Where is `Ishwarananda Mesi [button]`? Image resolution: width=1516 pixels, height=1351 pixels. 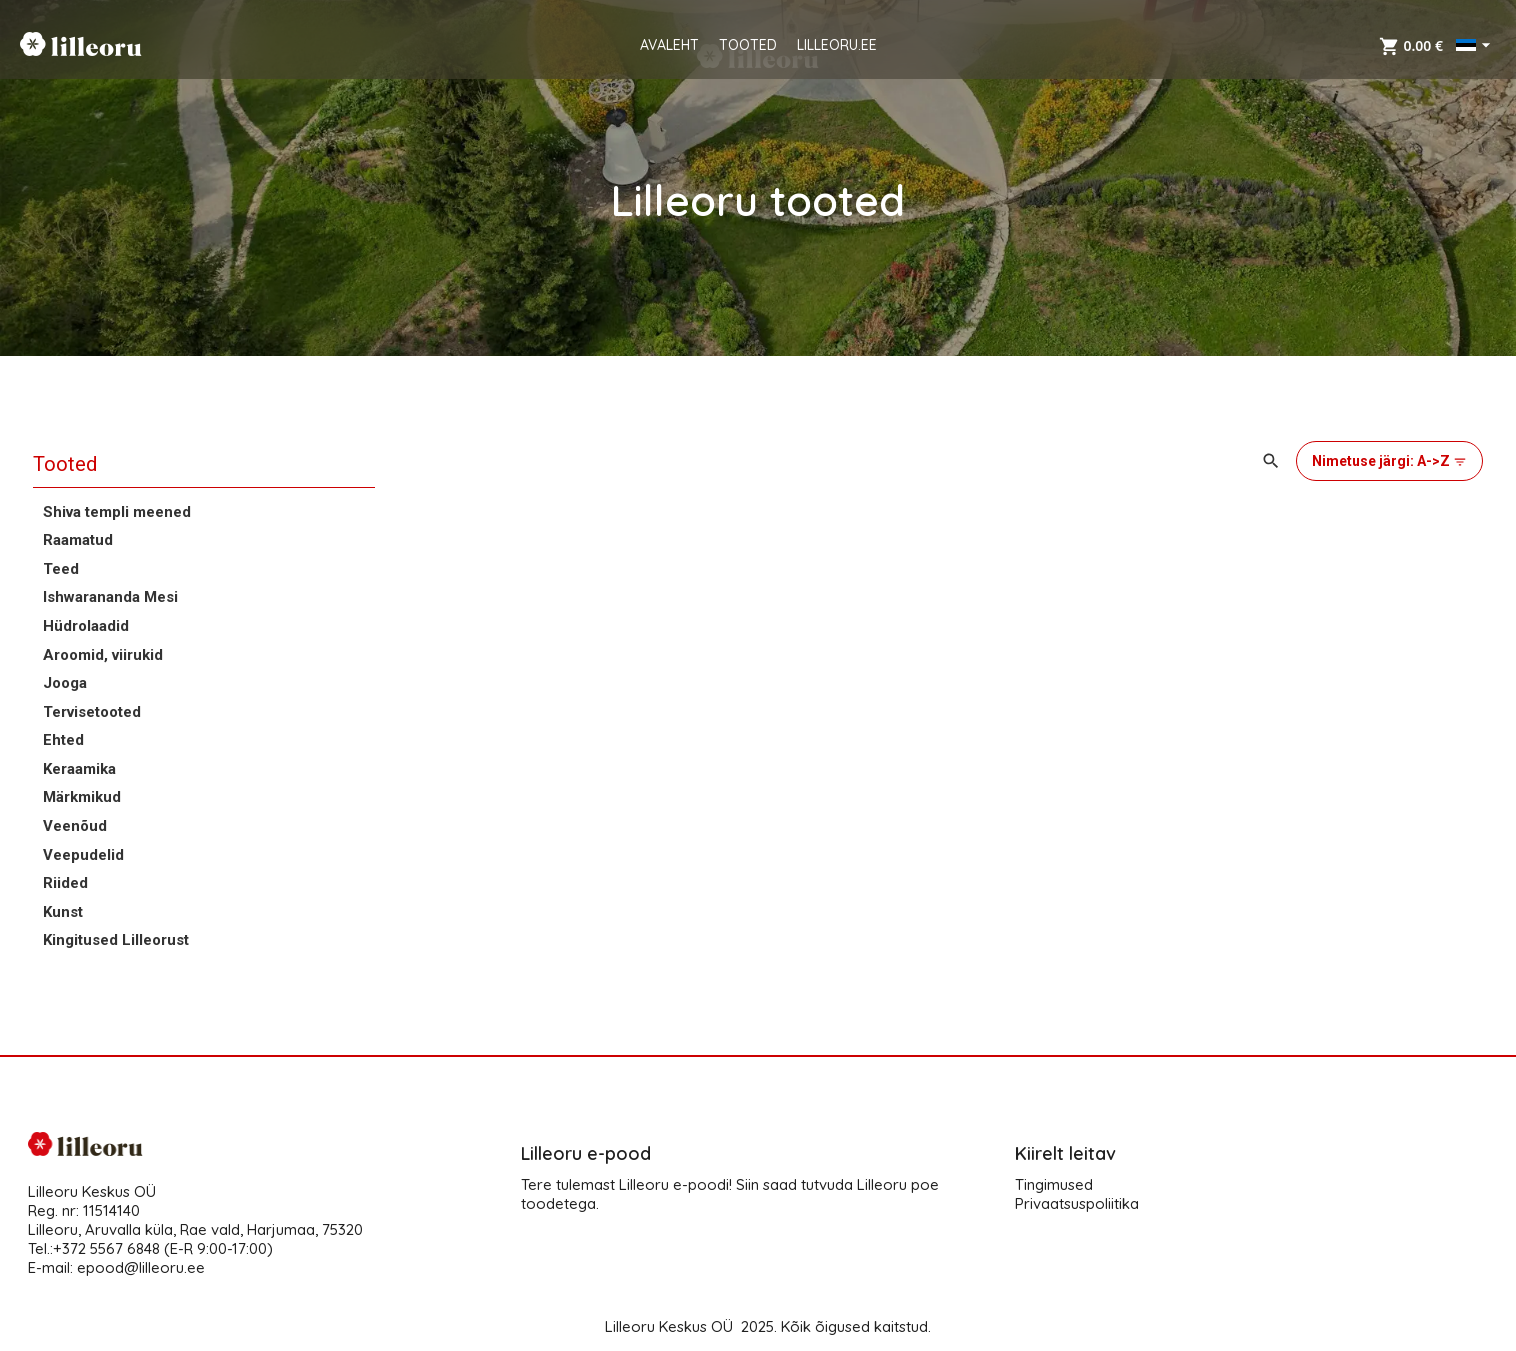 Ishwarananda Mesi [button] is located at coordinates (110, 597).